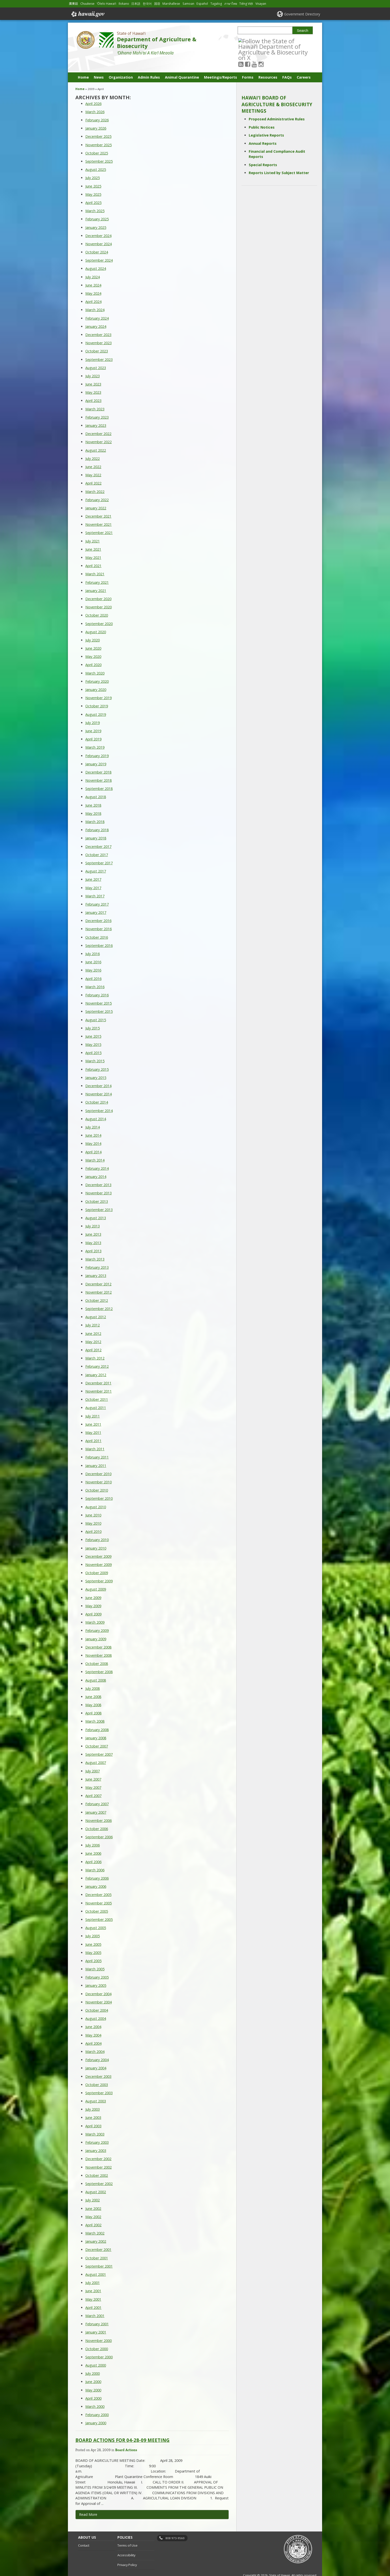 The image size is (390, 2576). Describe the element at coordinates (98, 421) in the screenshot. I see `December 2022` at that location.